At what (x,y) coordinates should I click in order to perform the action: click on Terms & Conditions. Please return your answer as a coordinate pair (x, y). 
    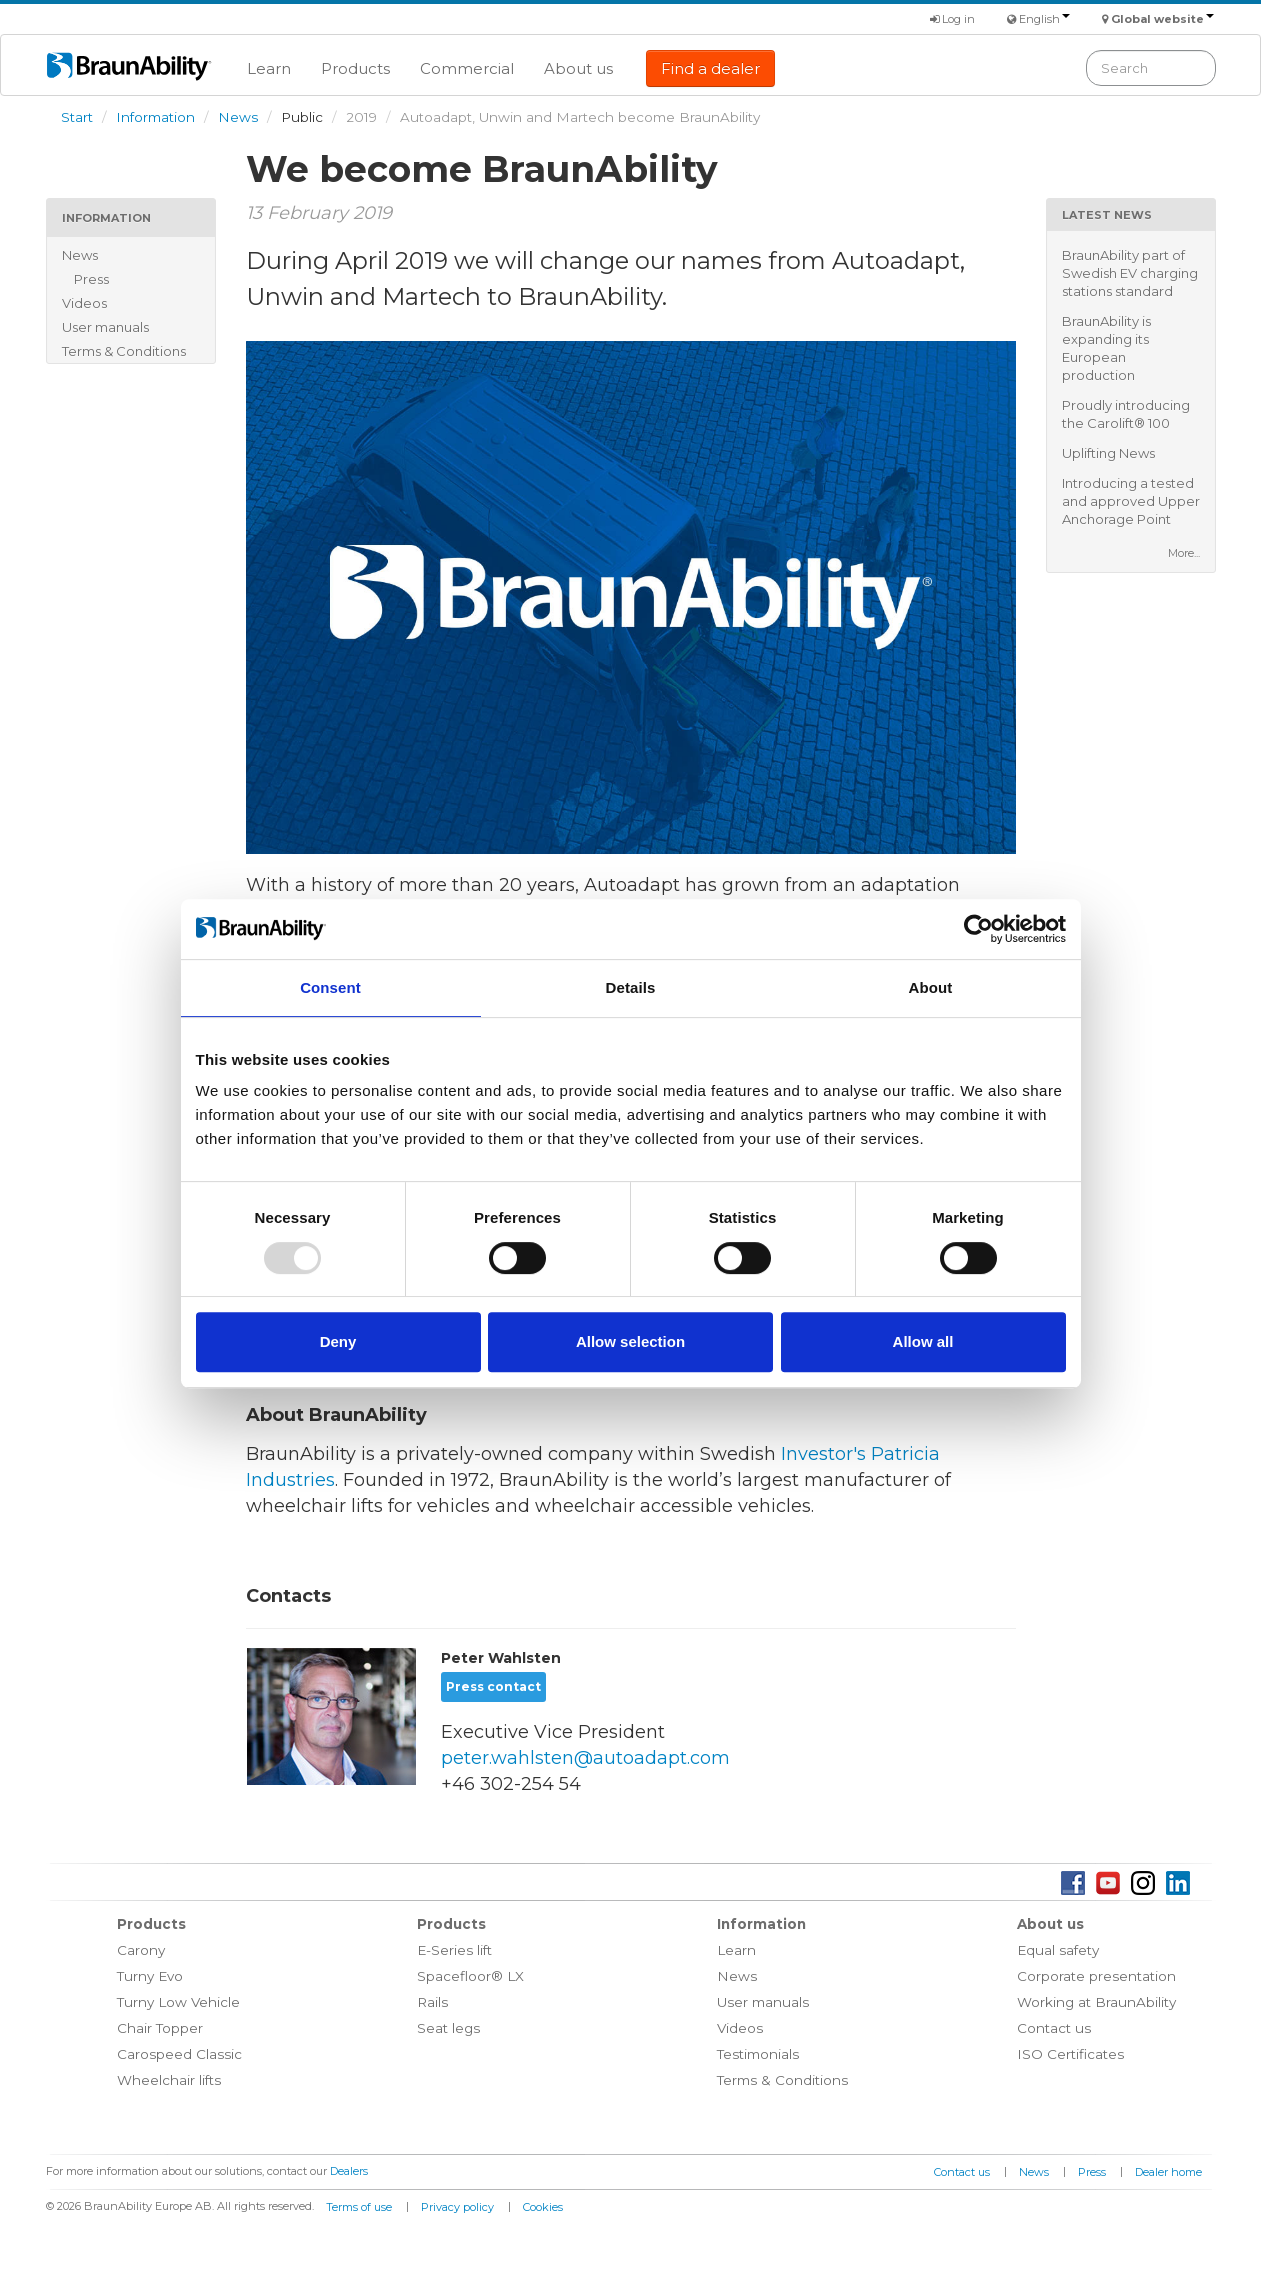
    Looking at the image, I should click on (124, 351).